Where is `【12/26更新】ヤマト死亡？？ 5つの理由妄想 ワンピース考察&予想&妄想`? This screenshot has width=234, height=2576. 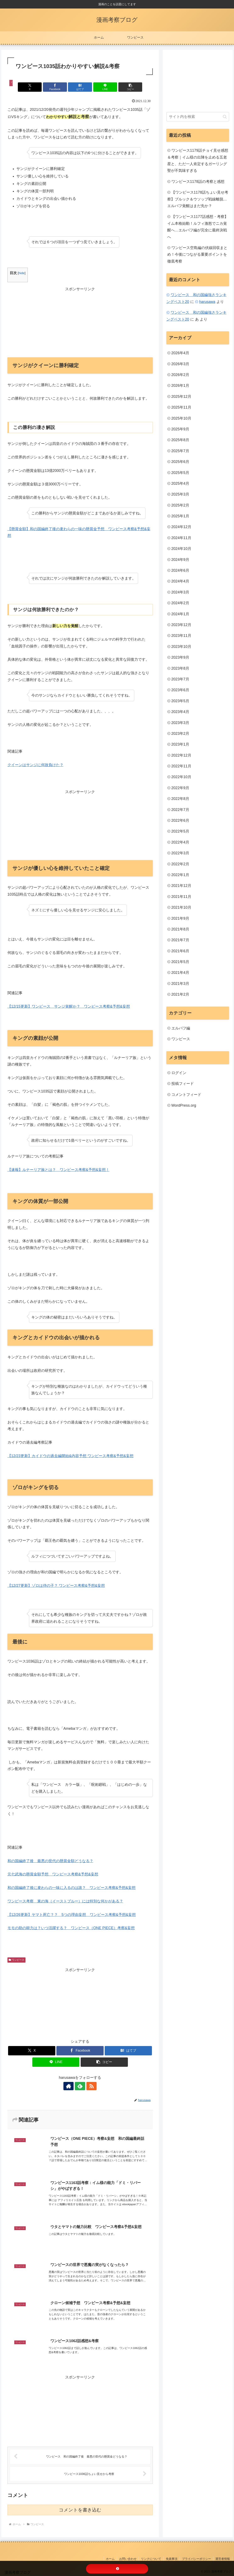 【12/26更新】ヤマト死亡？？ 5つの理由妄想 ワンピース考察&予想&妄想 is located at coordinates (71, 1915).